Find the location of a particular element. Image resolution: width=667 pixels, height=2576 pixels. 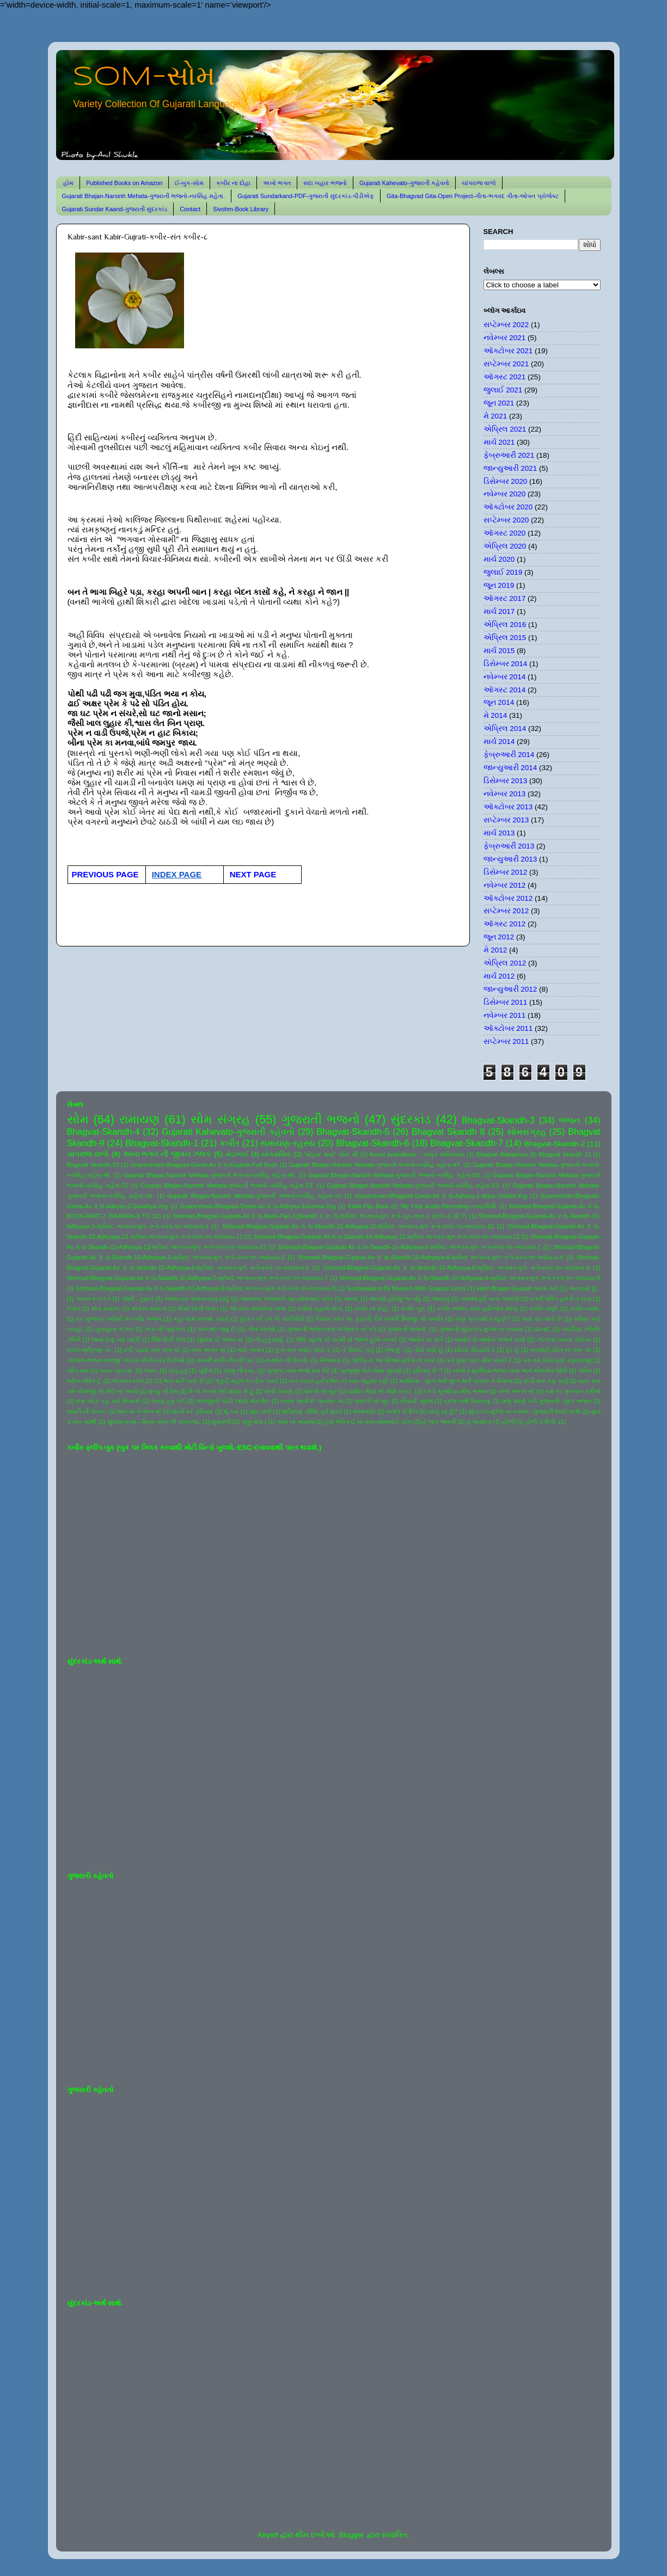

ફેબ્રુઆરી 2014 is located at coordinates (509, 755).